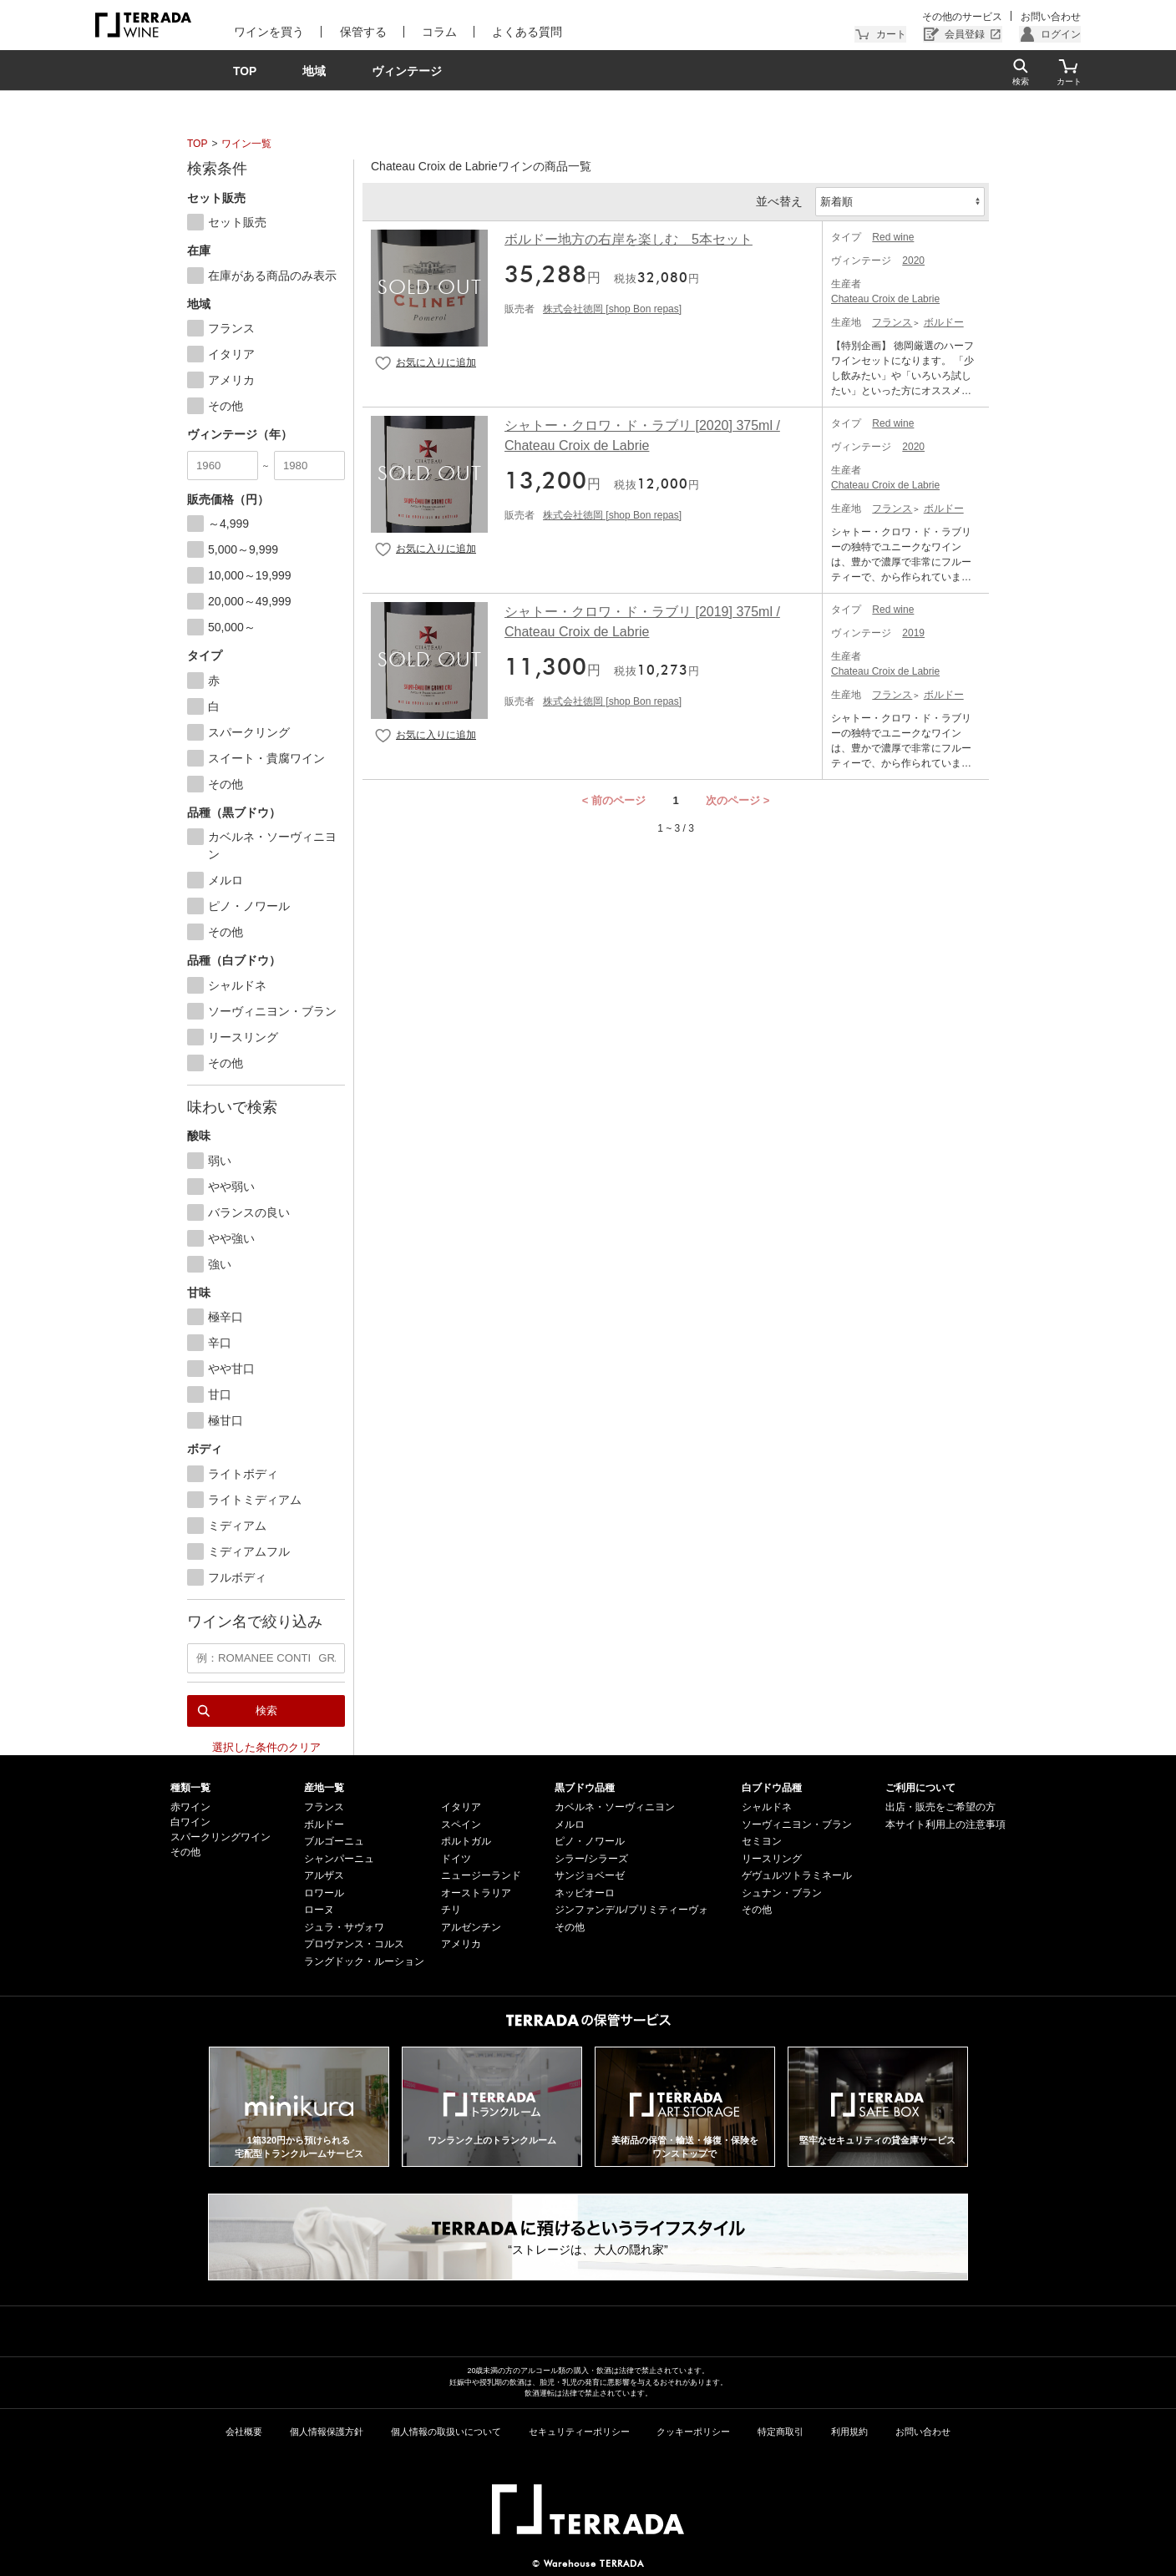  What do you see at coordinates (446, 2431) in the screenshot?
I see `個人情報の取扱いについて` at bounding box center [446, 2431].